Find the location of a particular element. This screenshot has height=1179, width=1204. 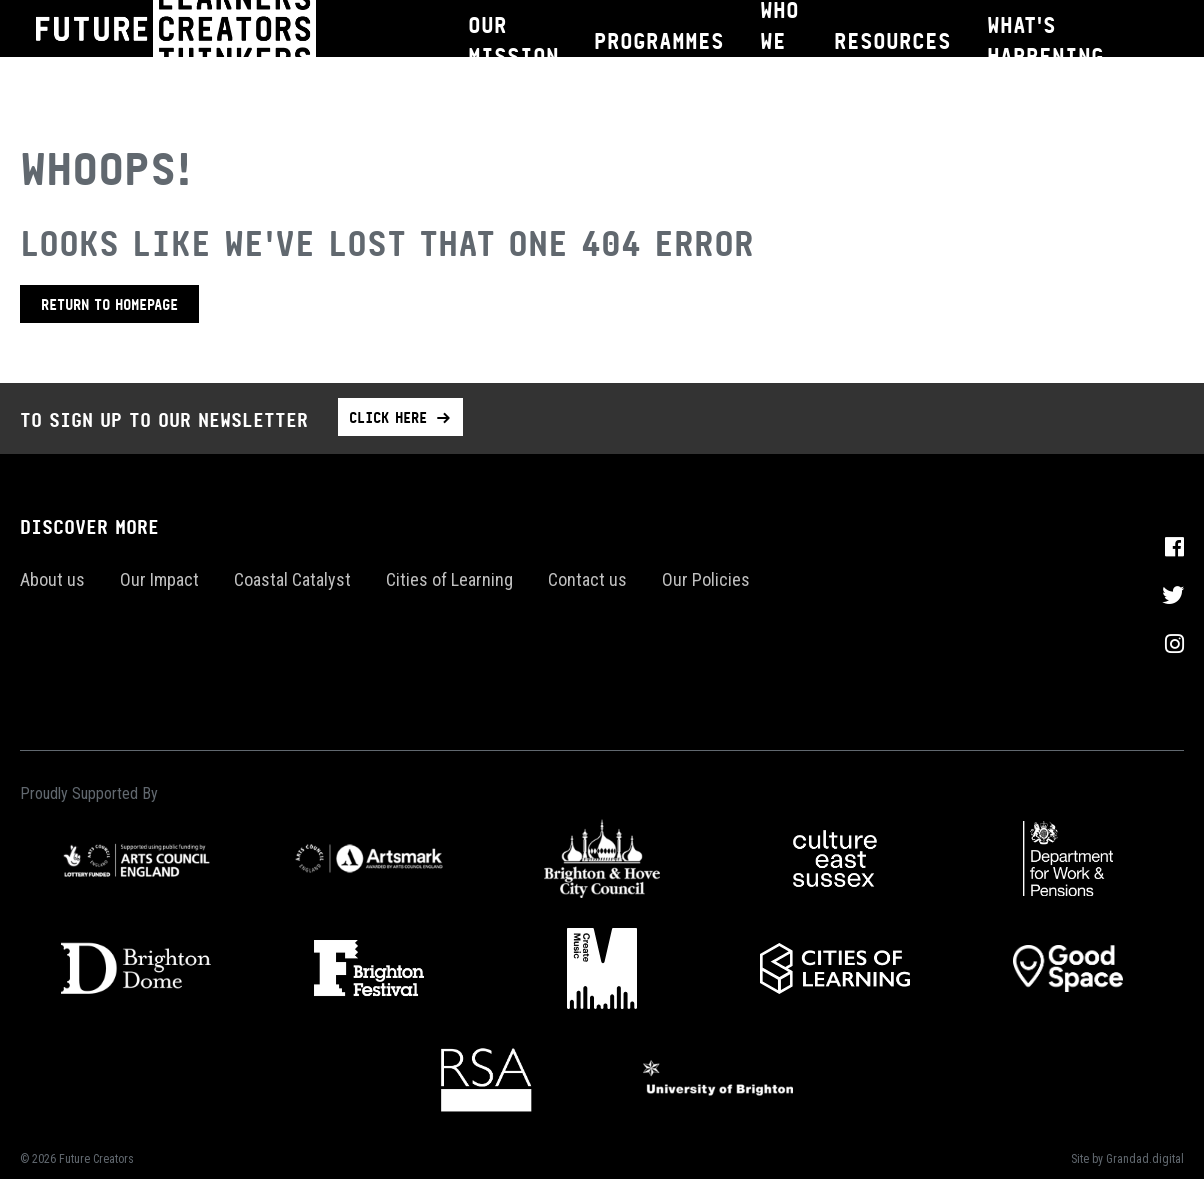

Our Impact is located at coordinates (159, 579).